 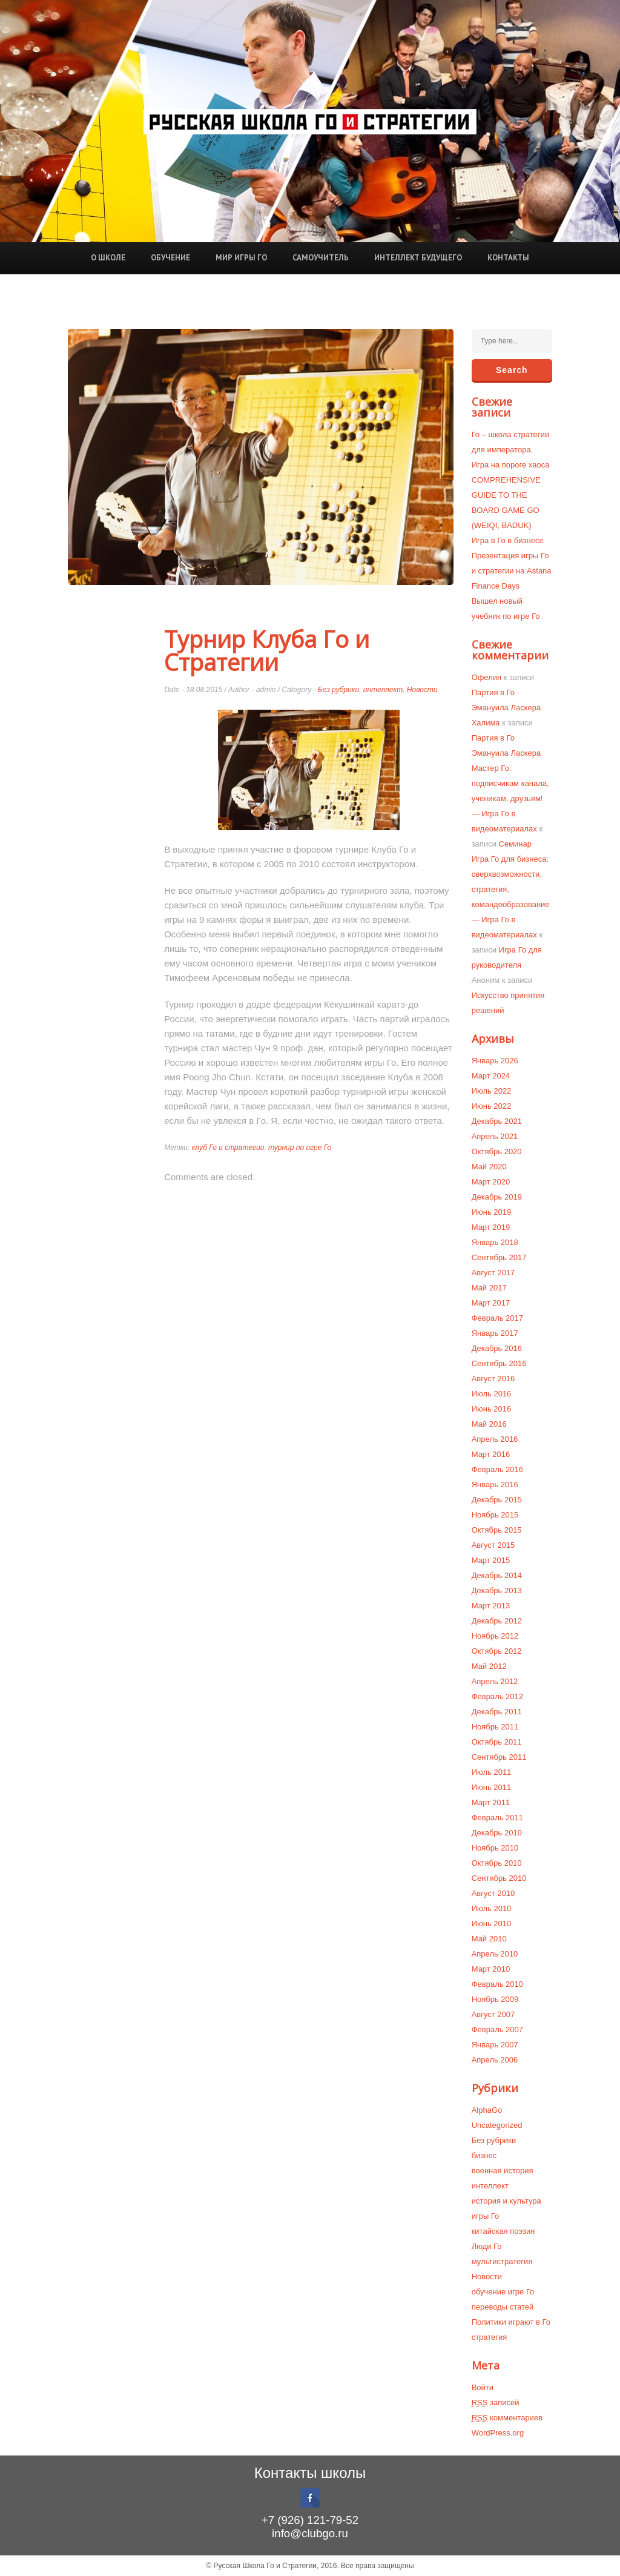 I want to click on турнир по игре Го, so click(x=299, y=1147).